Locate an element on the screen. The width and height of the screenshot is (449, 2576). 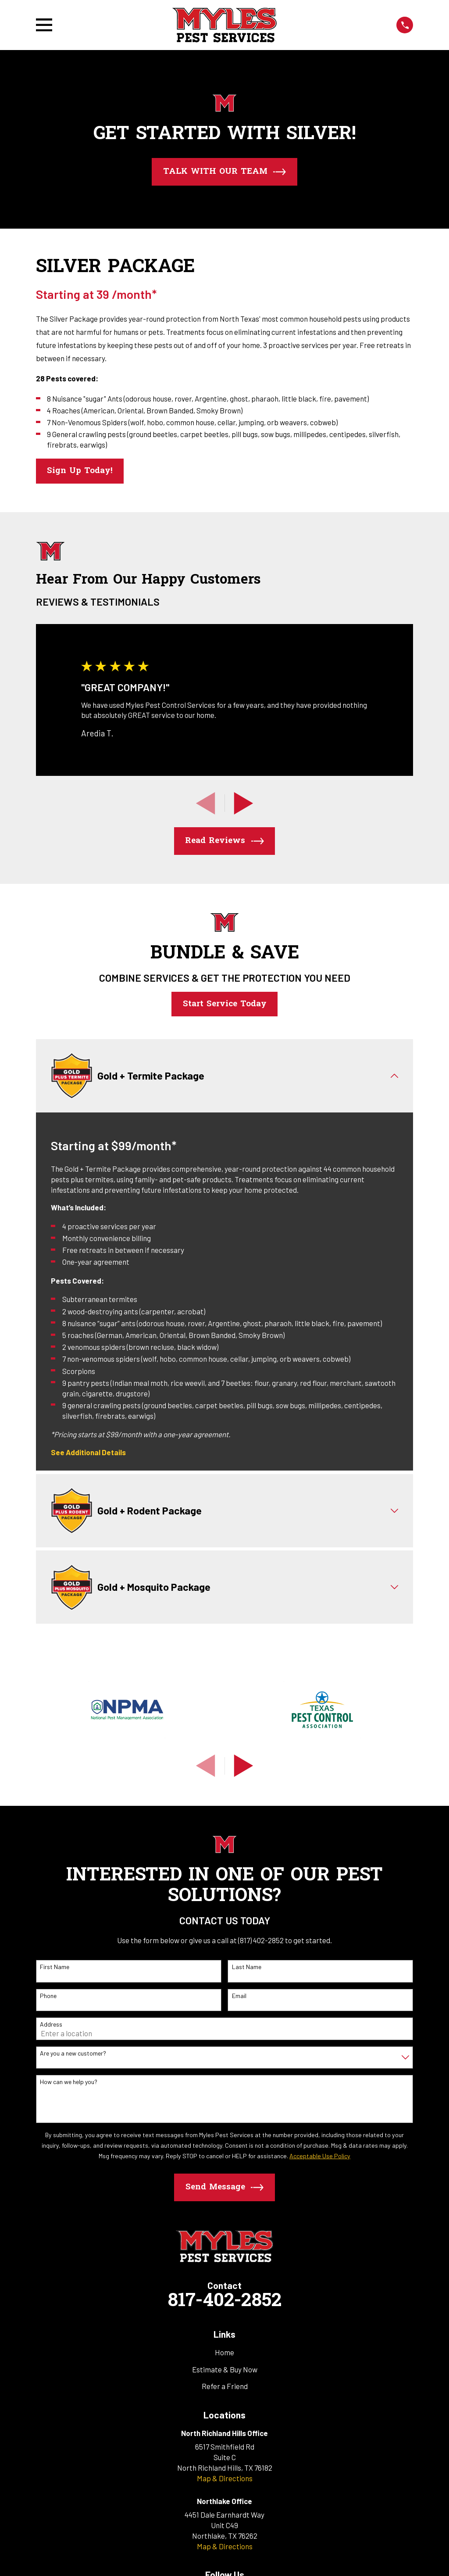
Map & Directions is located at coordinates (225, 2479).